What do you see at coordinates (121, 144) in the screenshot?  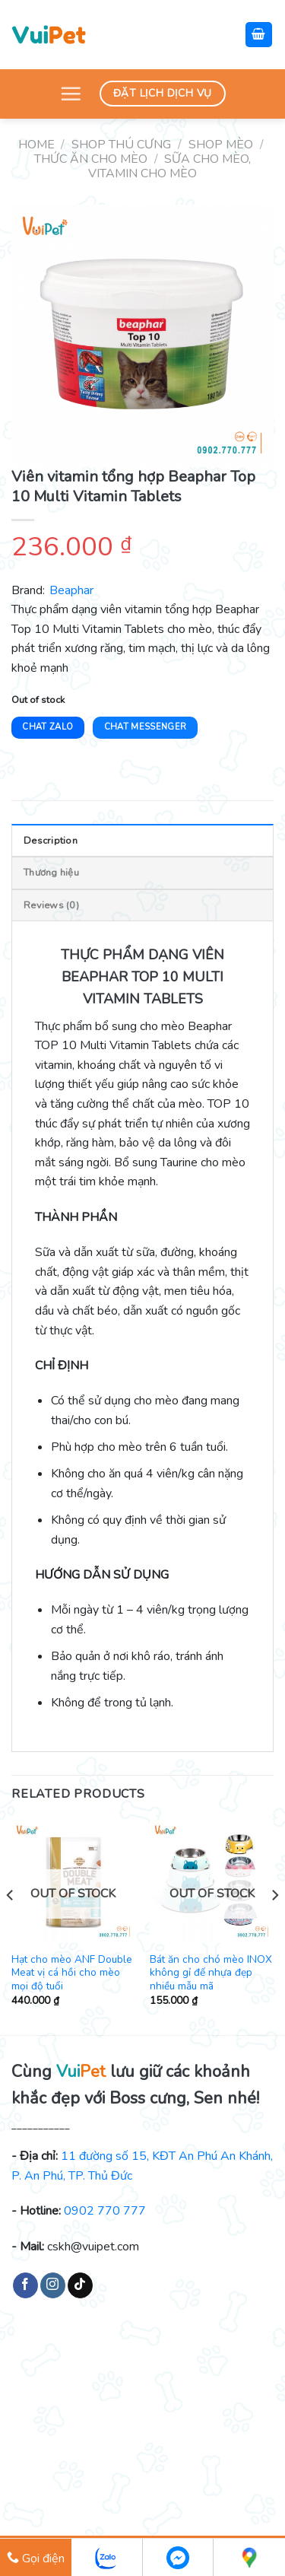 I see `Shop thú cưng` at bounding box center [121, 144].